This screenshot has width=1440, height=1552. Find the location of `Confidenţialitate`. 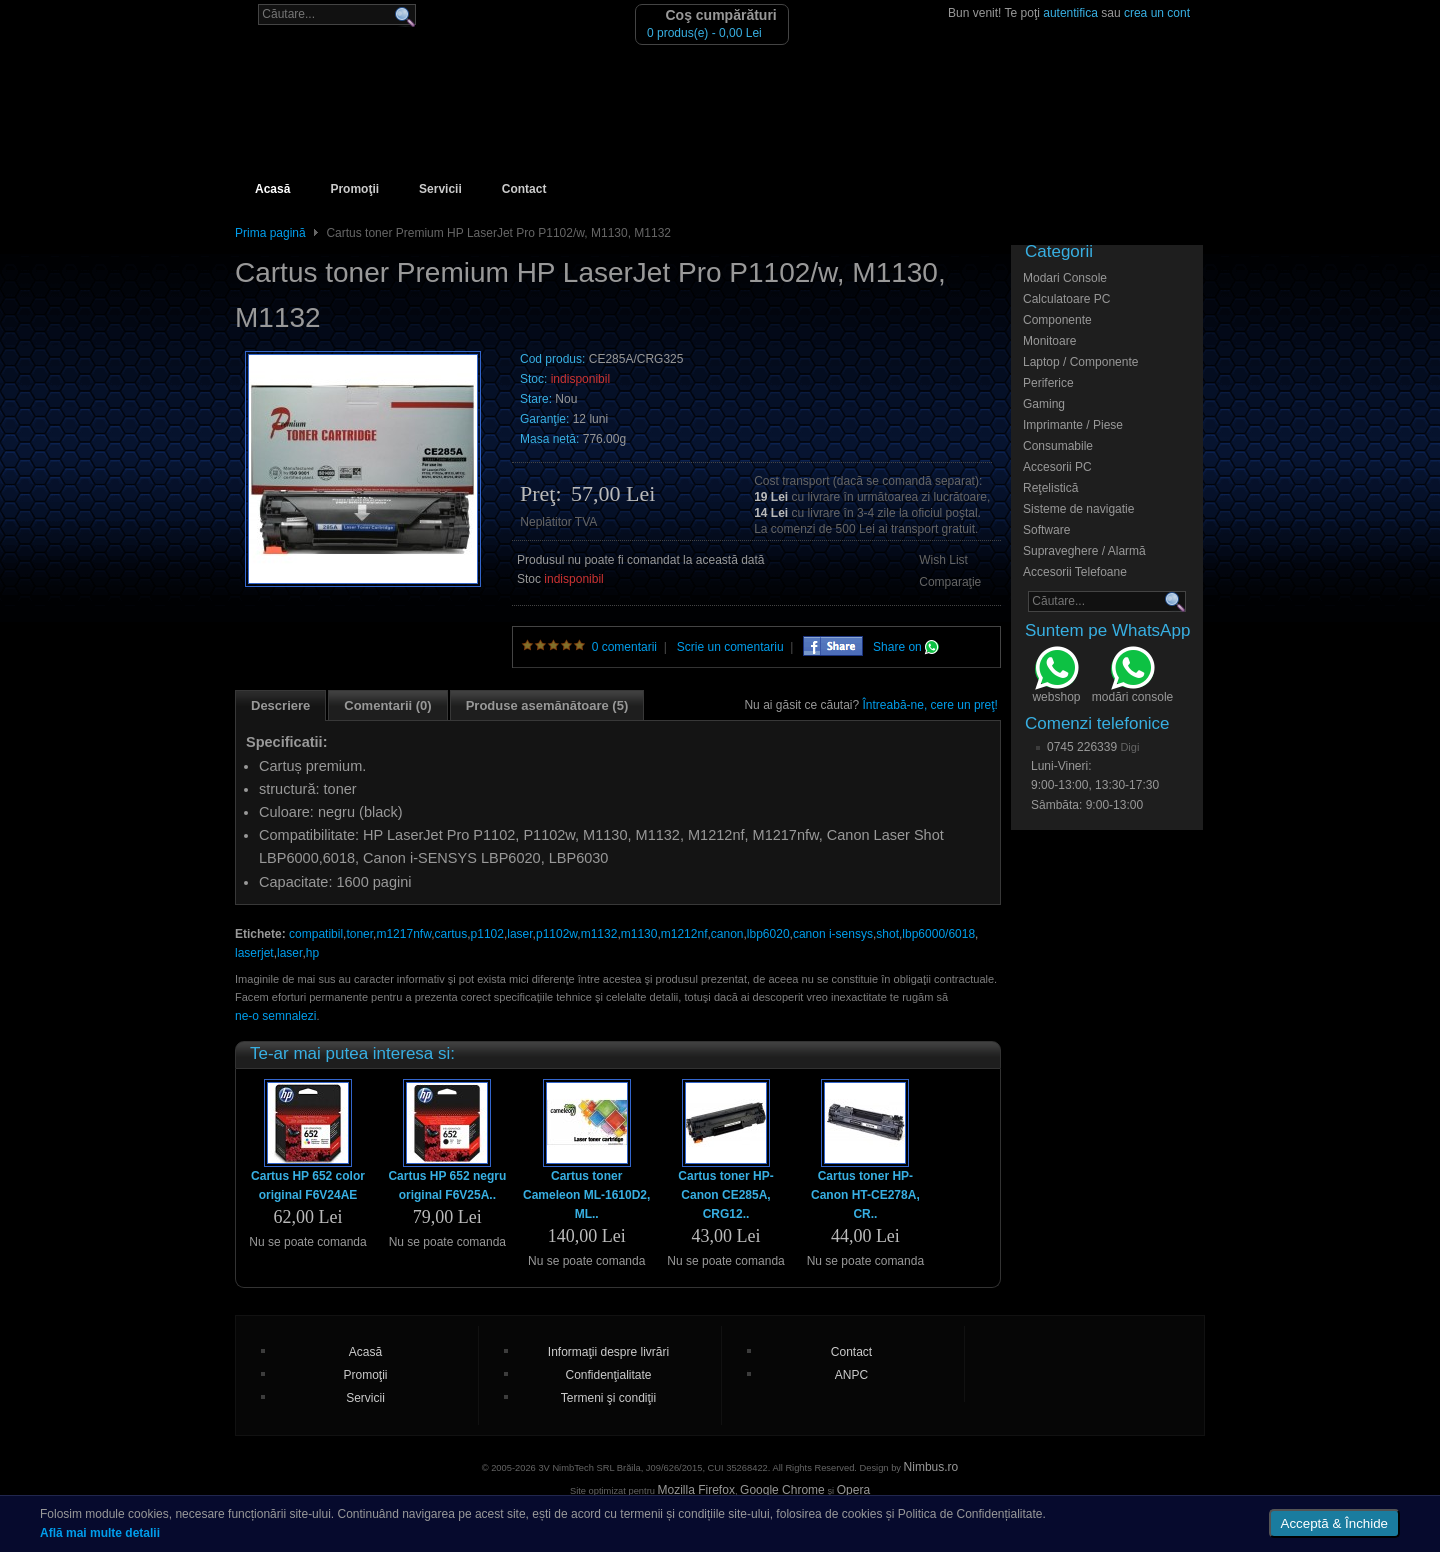

Confidenţialitate is located at coordinates (608, 1375).